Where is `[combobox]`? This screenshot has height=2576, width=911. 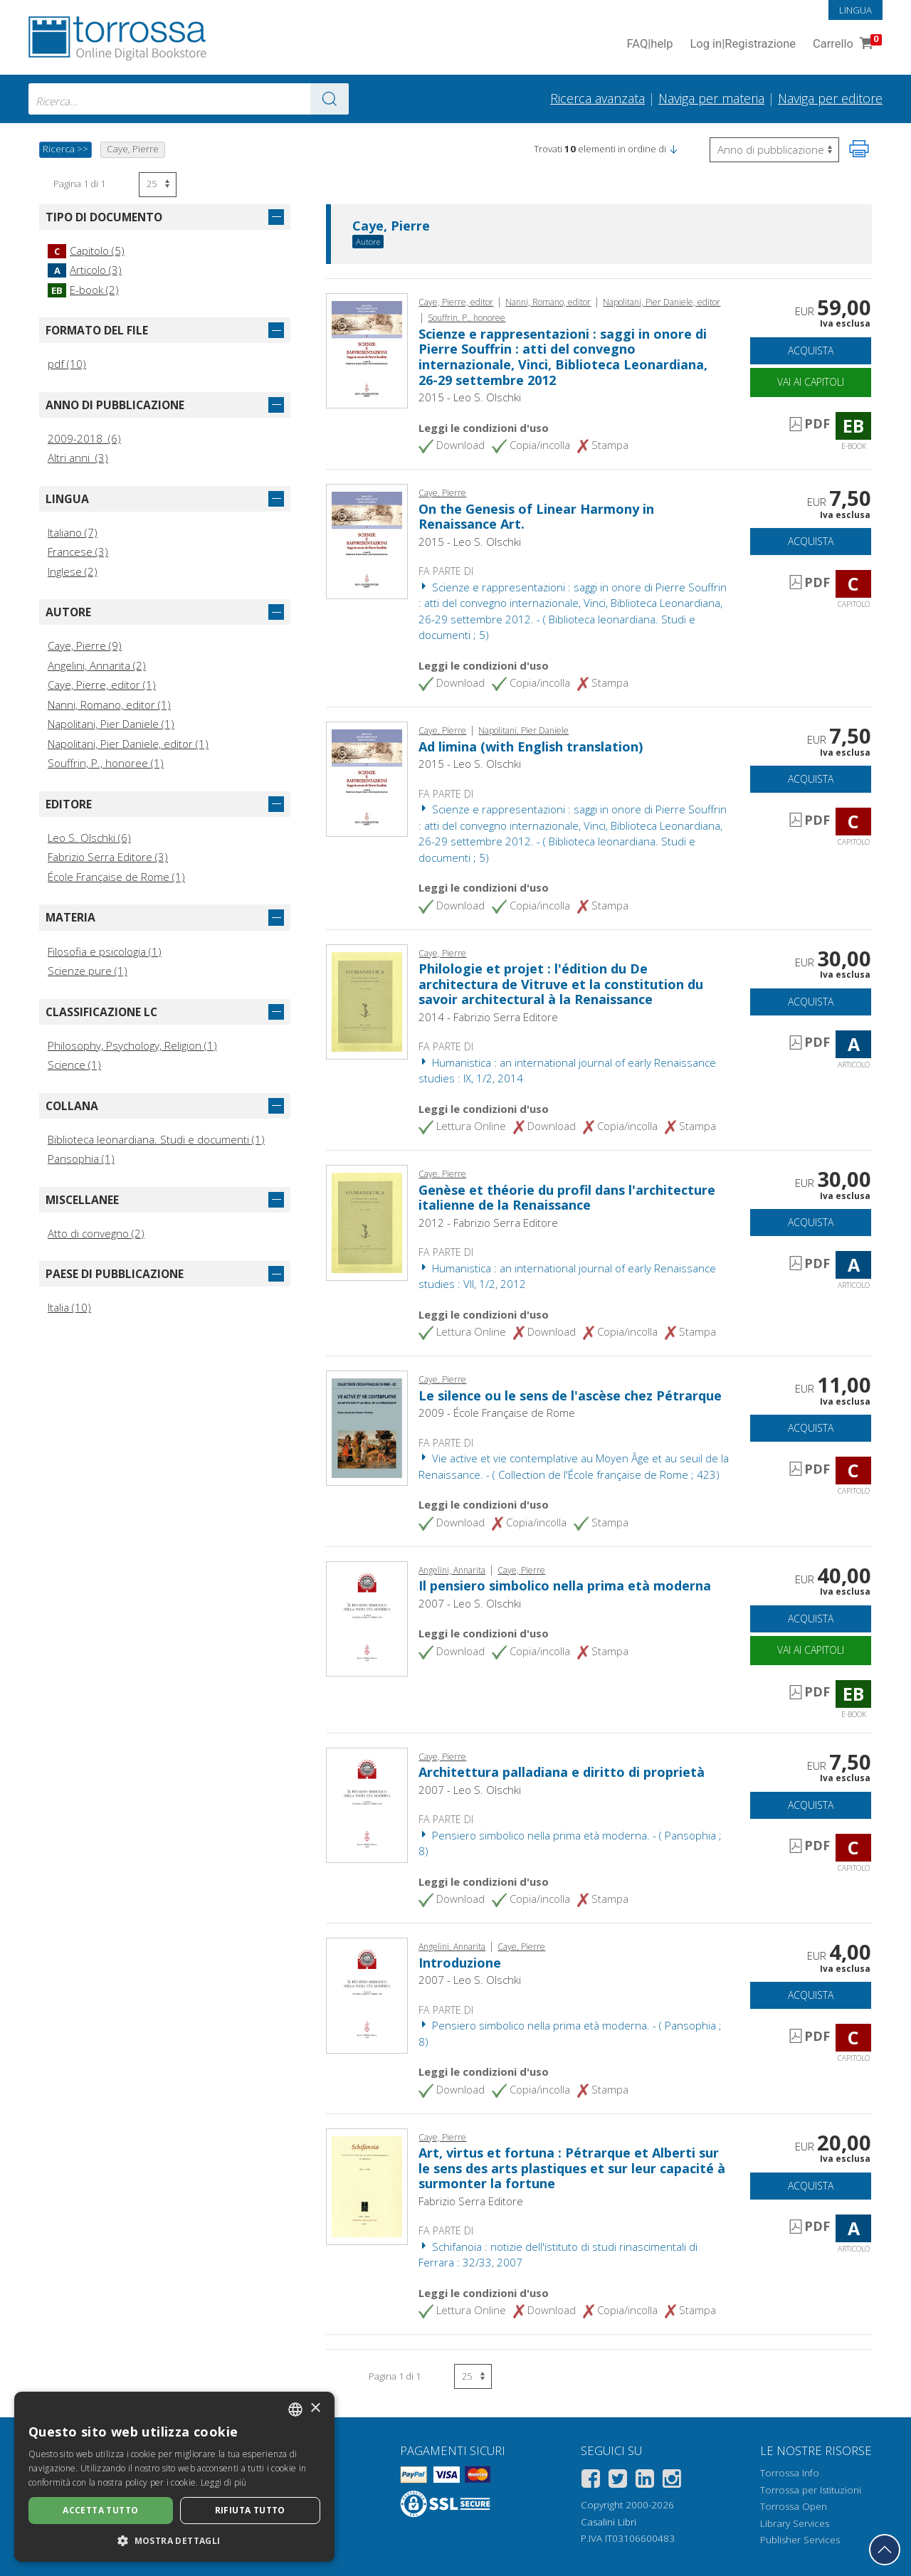 [combobox] is located at coordinates (188, 99).